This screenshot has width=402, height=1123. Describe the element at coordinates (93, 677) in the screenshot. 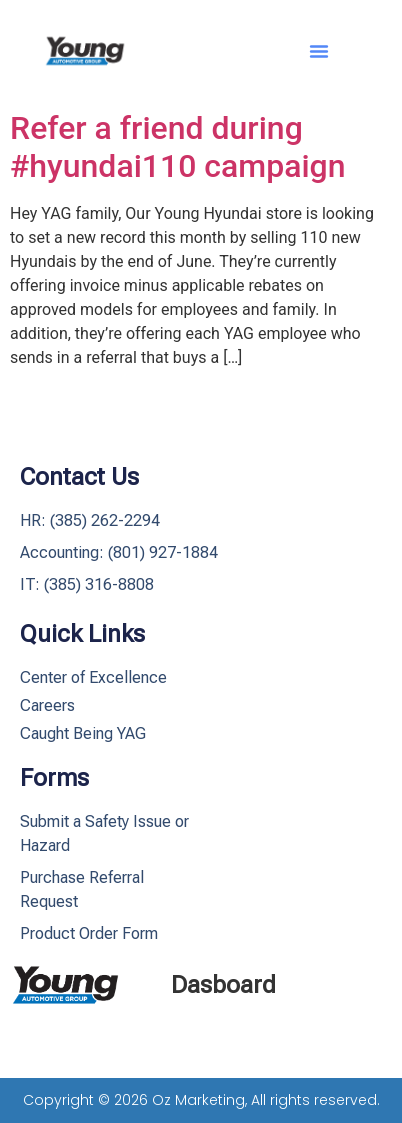

I see `Center of Excellence` at that location.